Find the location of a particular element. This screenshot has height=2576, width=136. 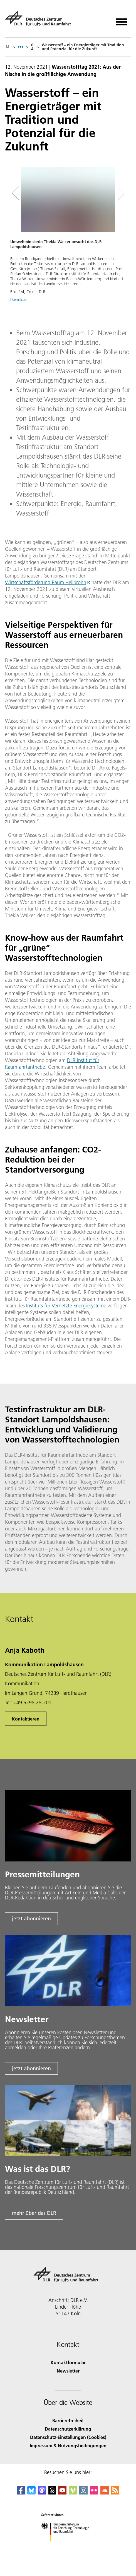

Wirtschaftsförderung Raum Heilbronn is located at coordinates (45, 582).